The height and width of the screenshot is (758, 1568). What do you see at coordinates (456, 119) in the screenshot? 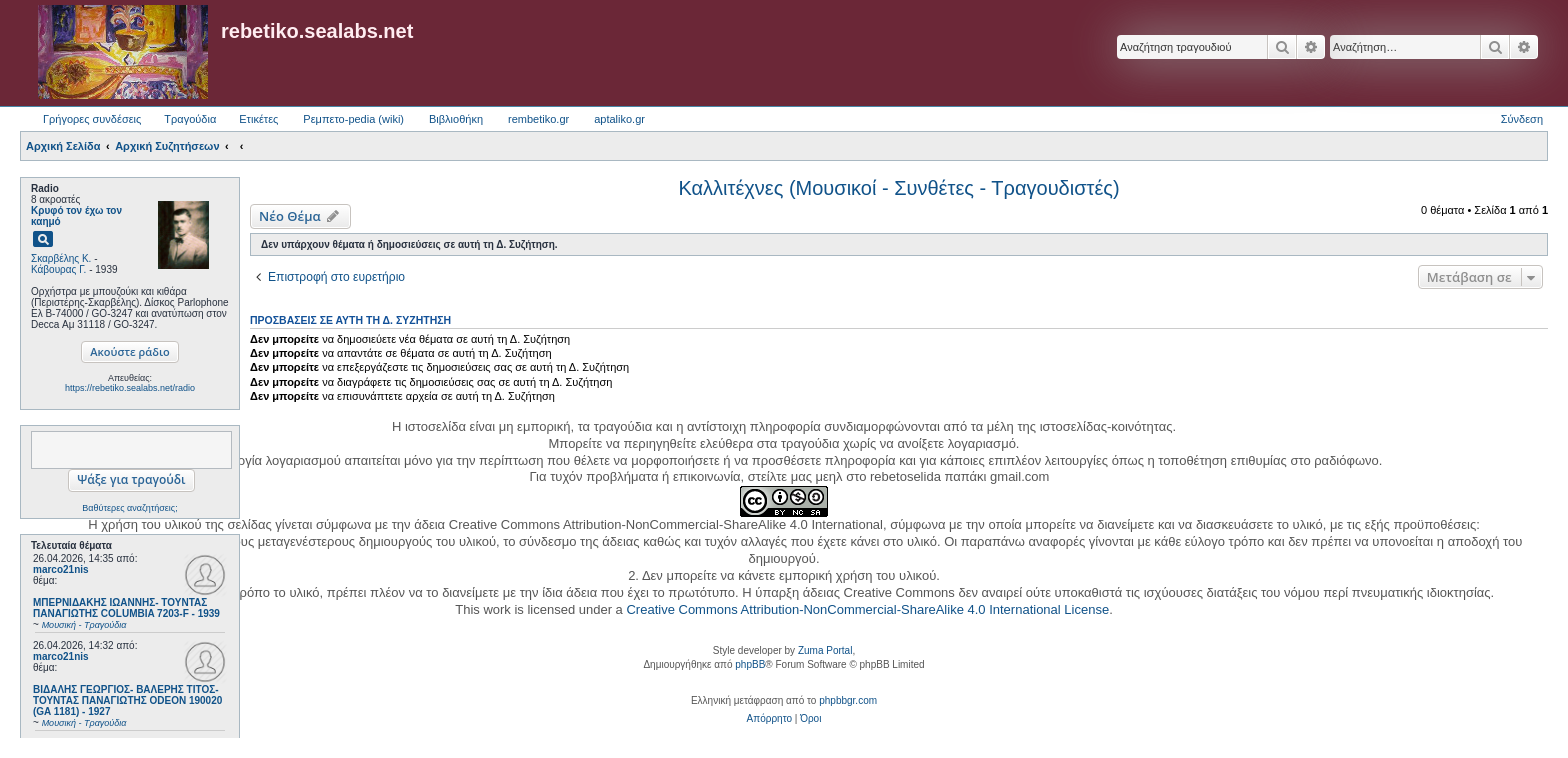
I see `Βιβλιοθήκη [menuitem]` at bounding box center [456, 119].